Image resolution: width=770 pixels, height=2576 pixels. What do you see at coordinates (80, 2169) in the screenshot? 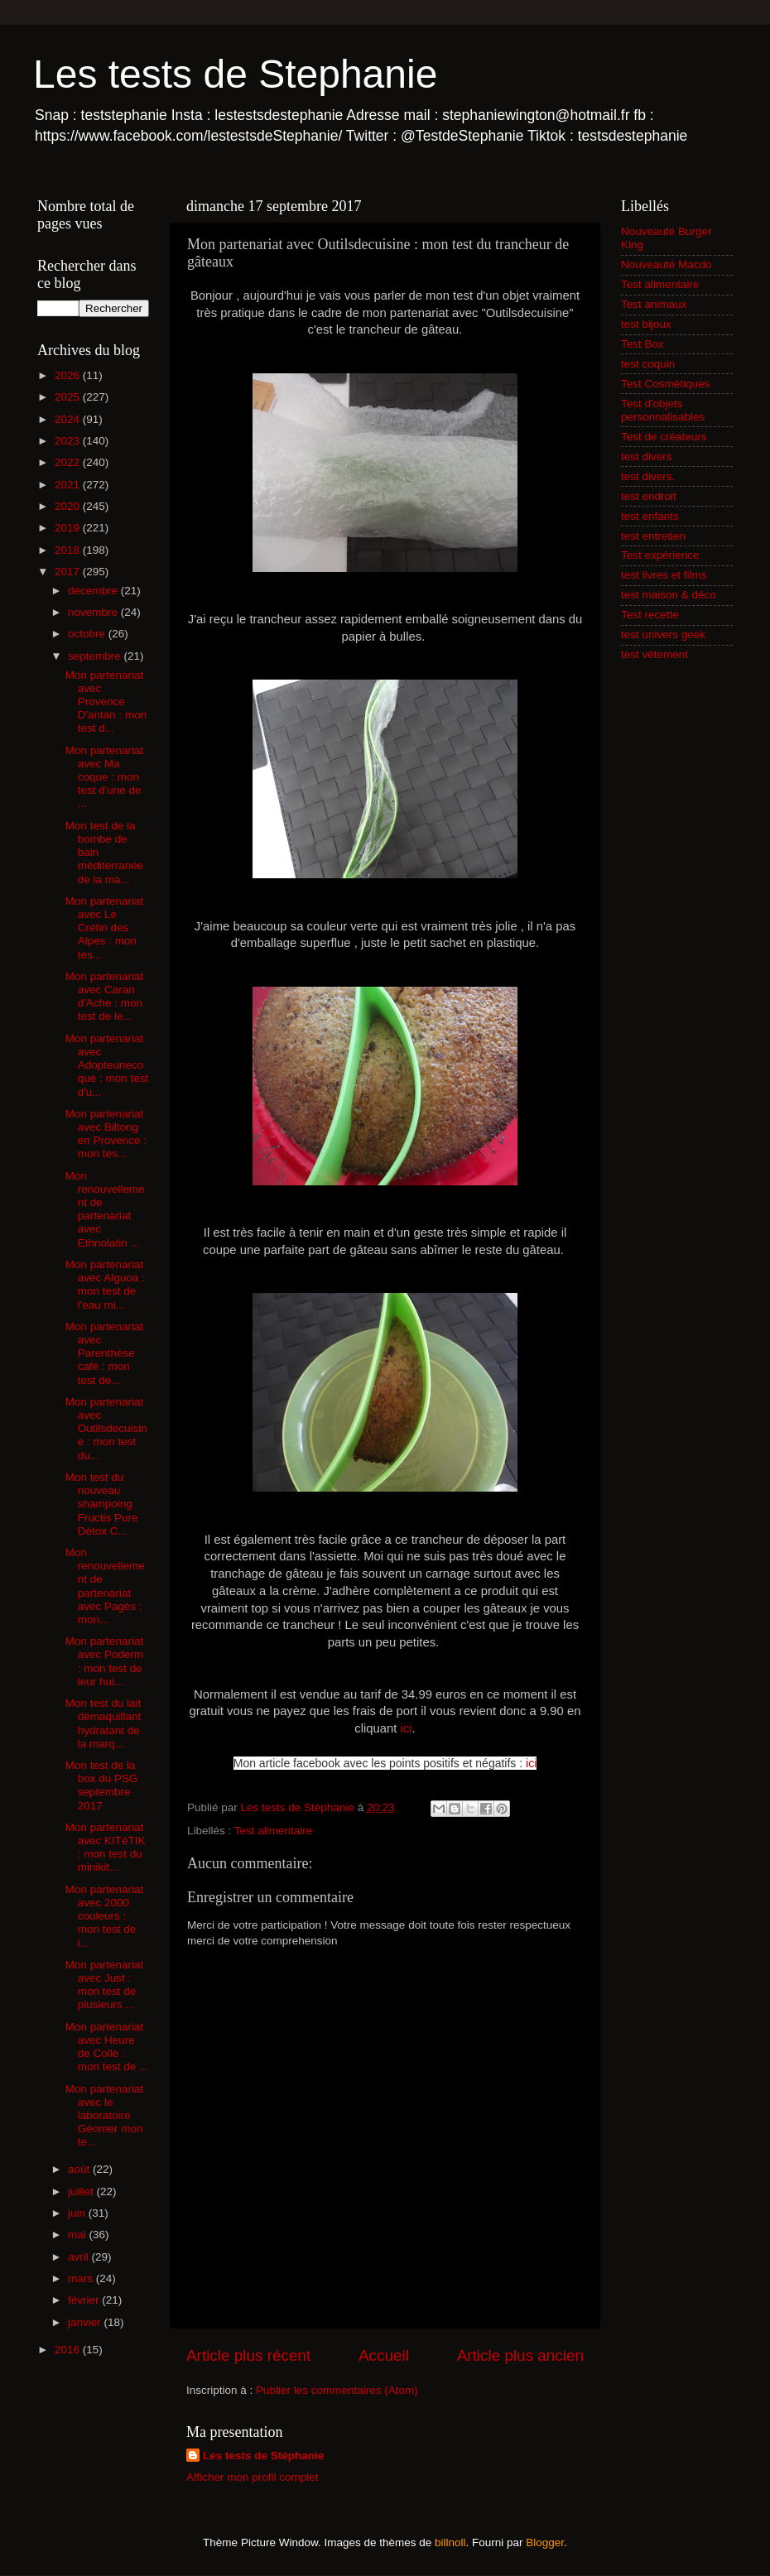
I see `août` at bounding box center [80, 2169].